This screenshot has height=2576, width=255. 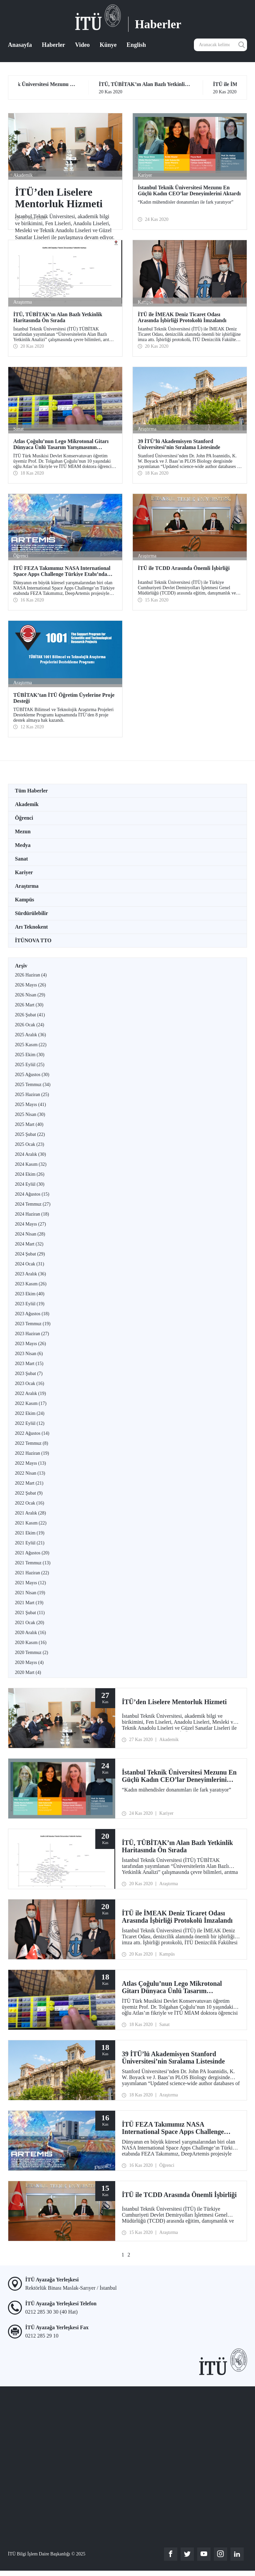 I want to click on 2020 Temmuz, so click(x=31, y=1652).